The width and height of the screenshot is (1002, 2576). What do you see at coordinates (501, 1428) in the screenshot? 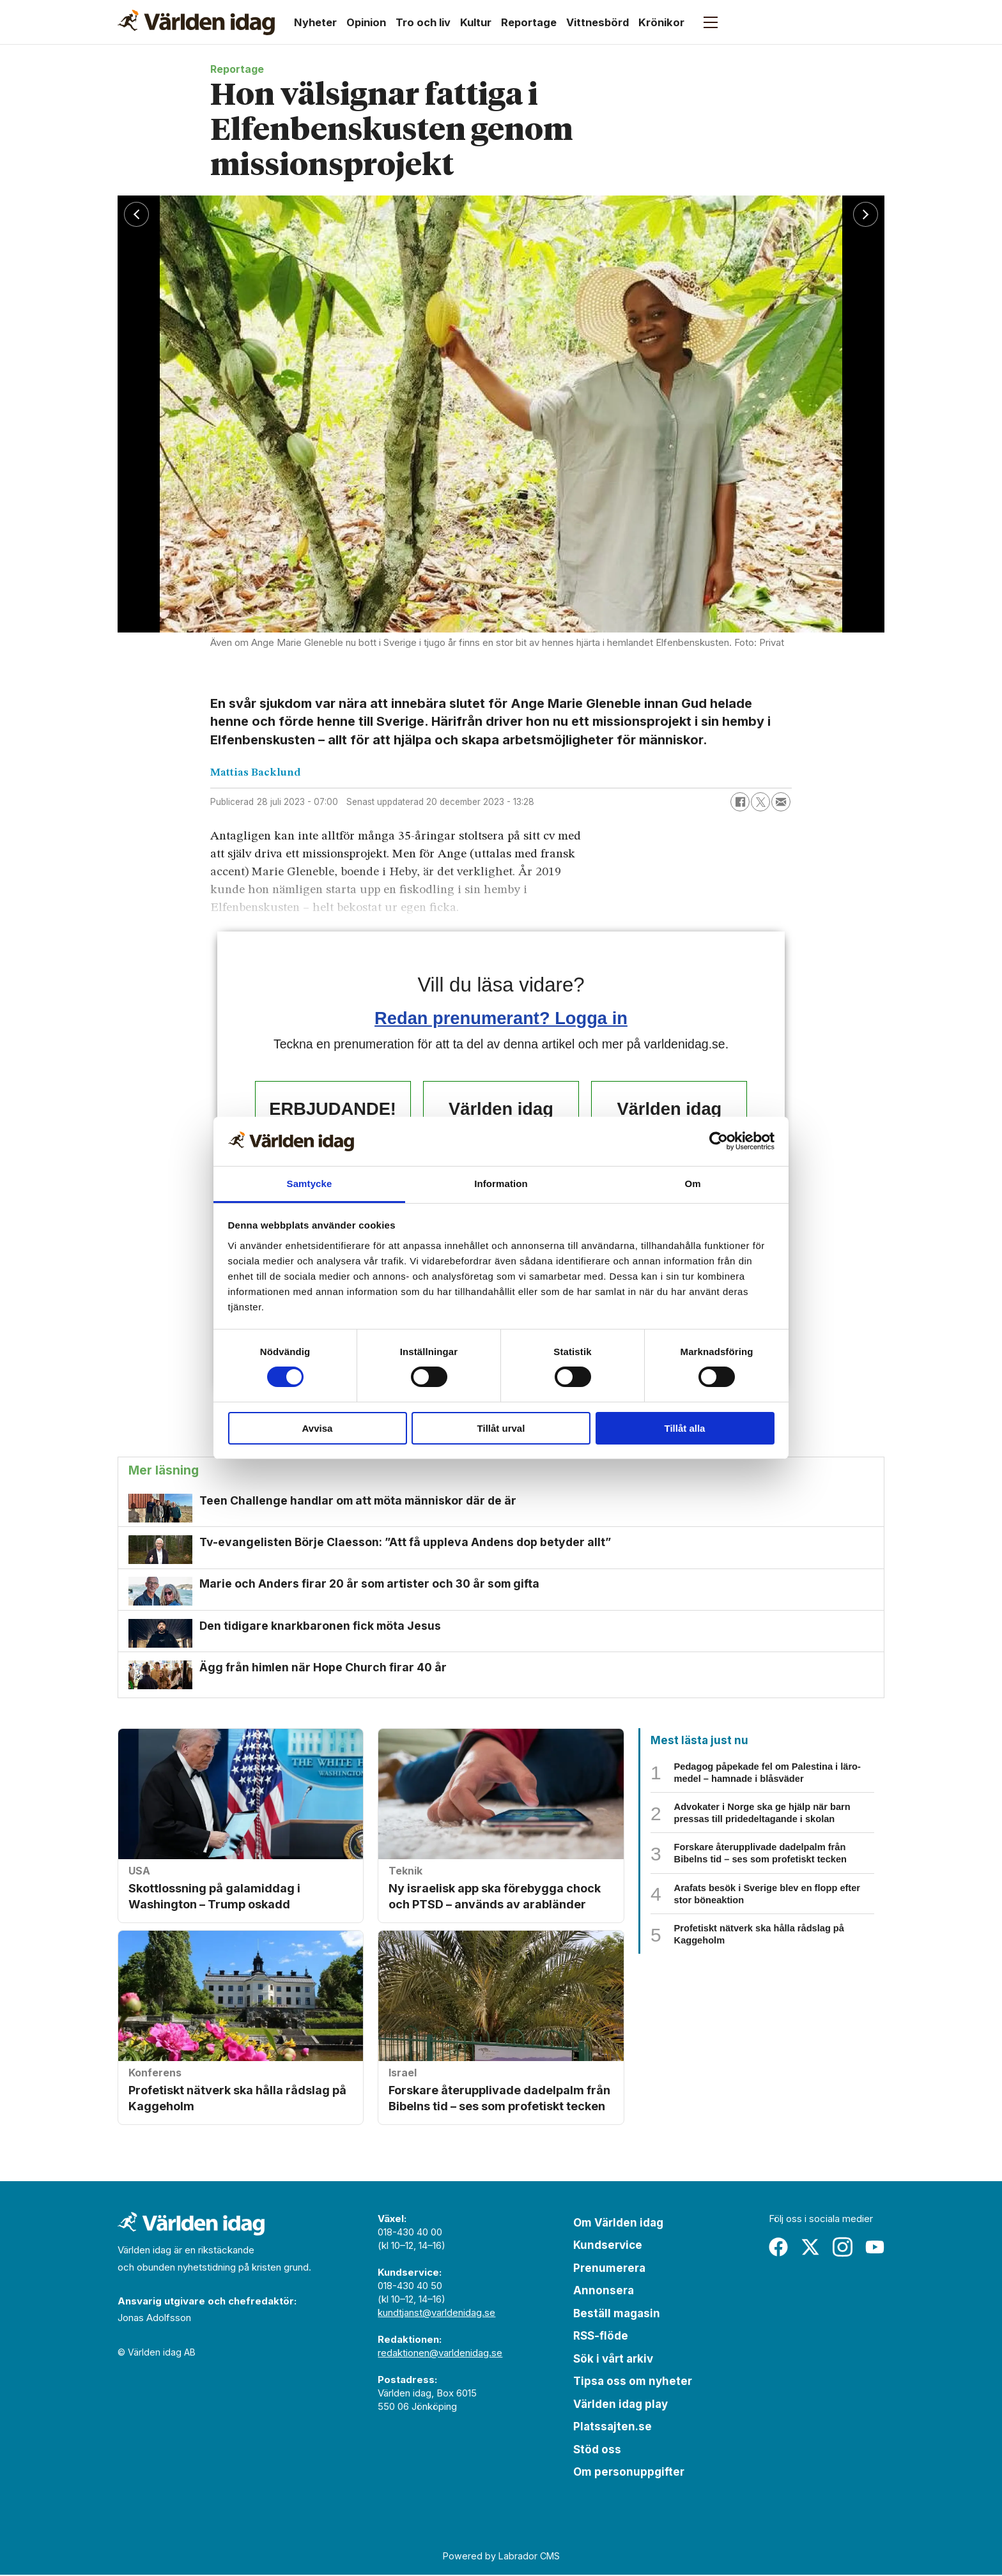
I see `Tillåt urval` at bounding box center [501, 1428].